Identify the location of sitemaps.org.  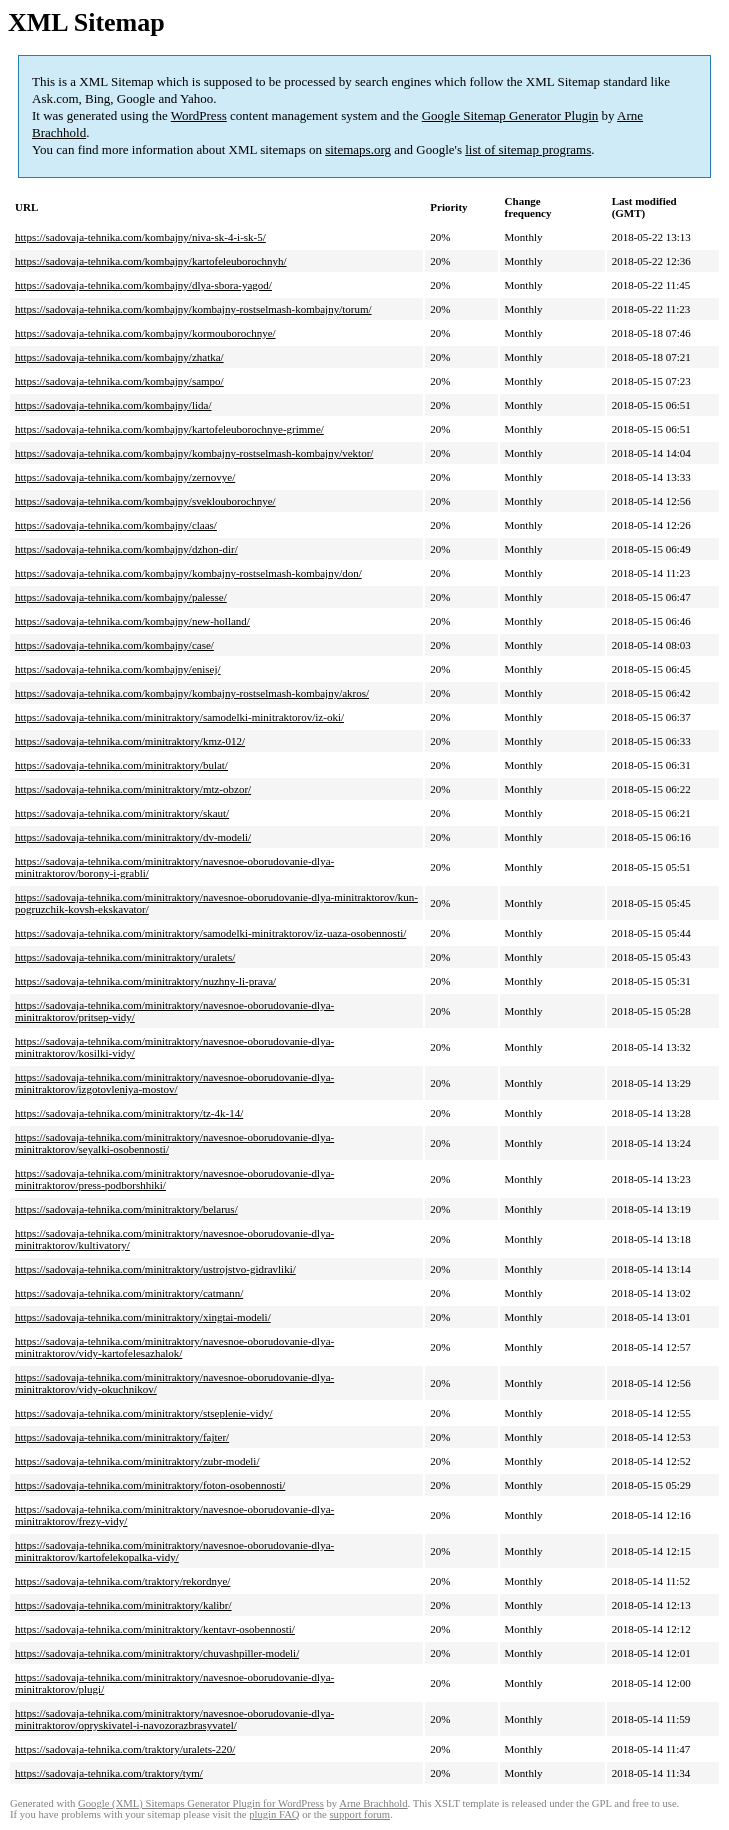
(358, 149).